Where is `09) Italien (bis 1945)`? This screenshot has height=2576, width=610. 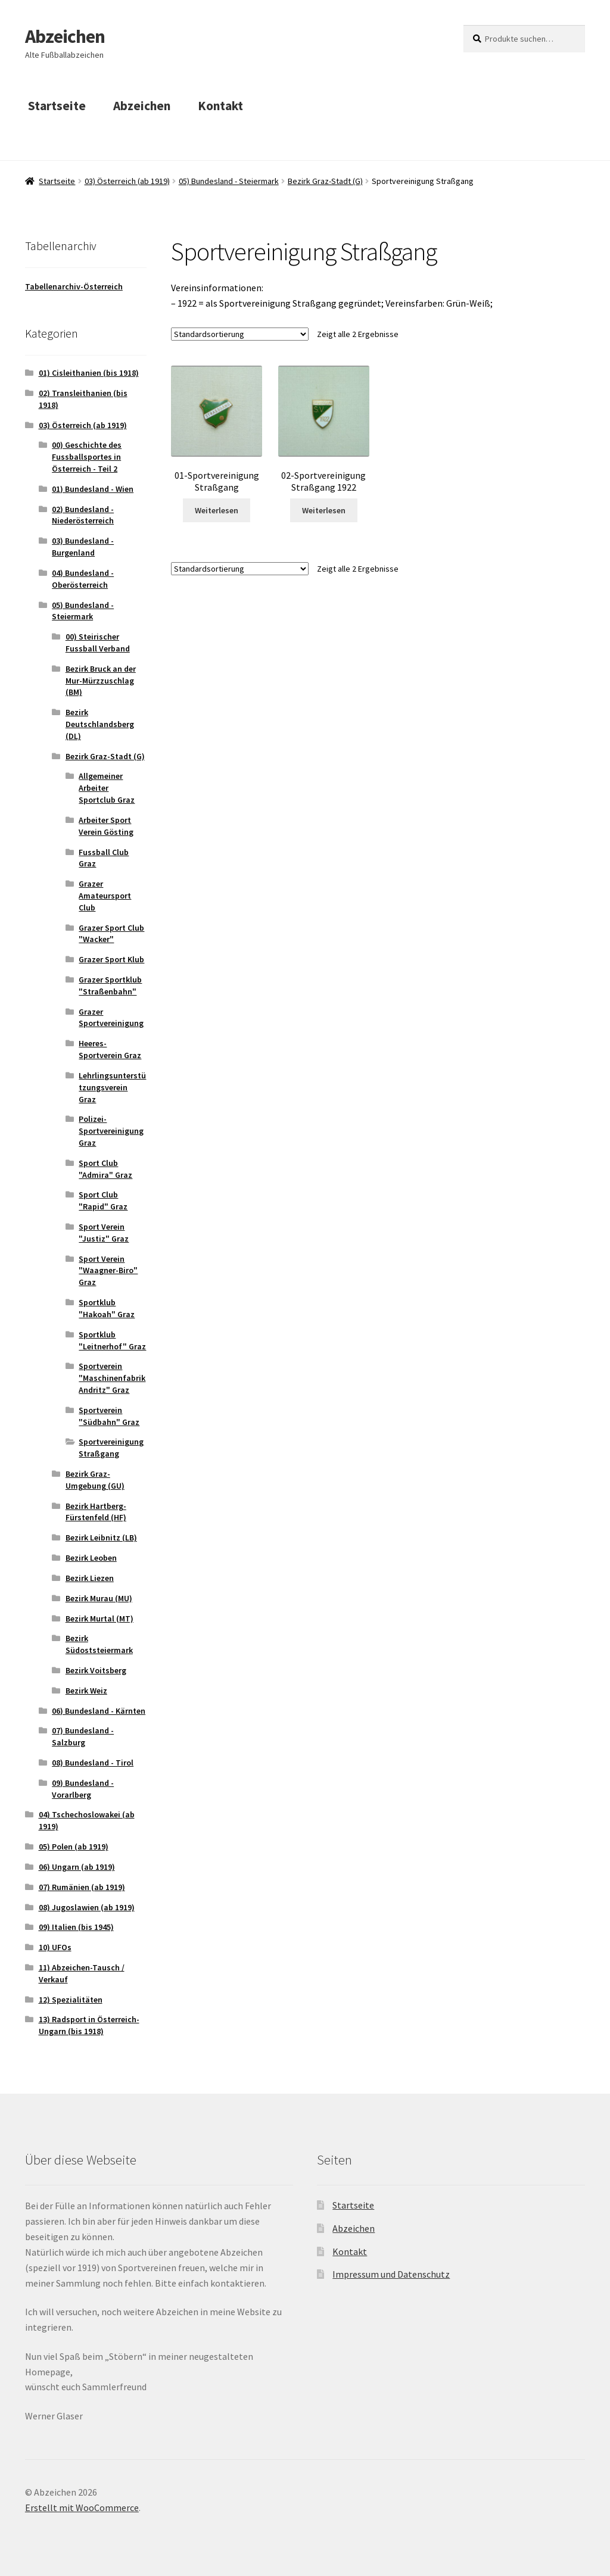
09) Italien (bis 1945) is located at coordinates (76, 1927).